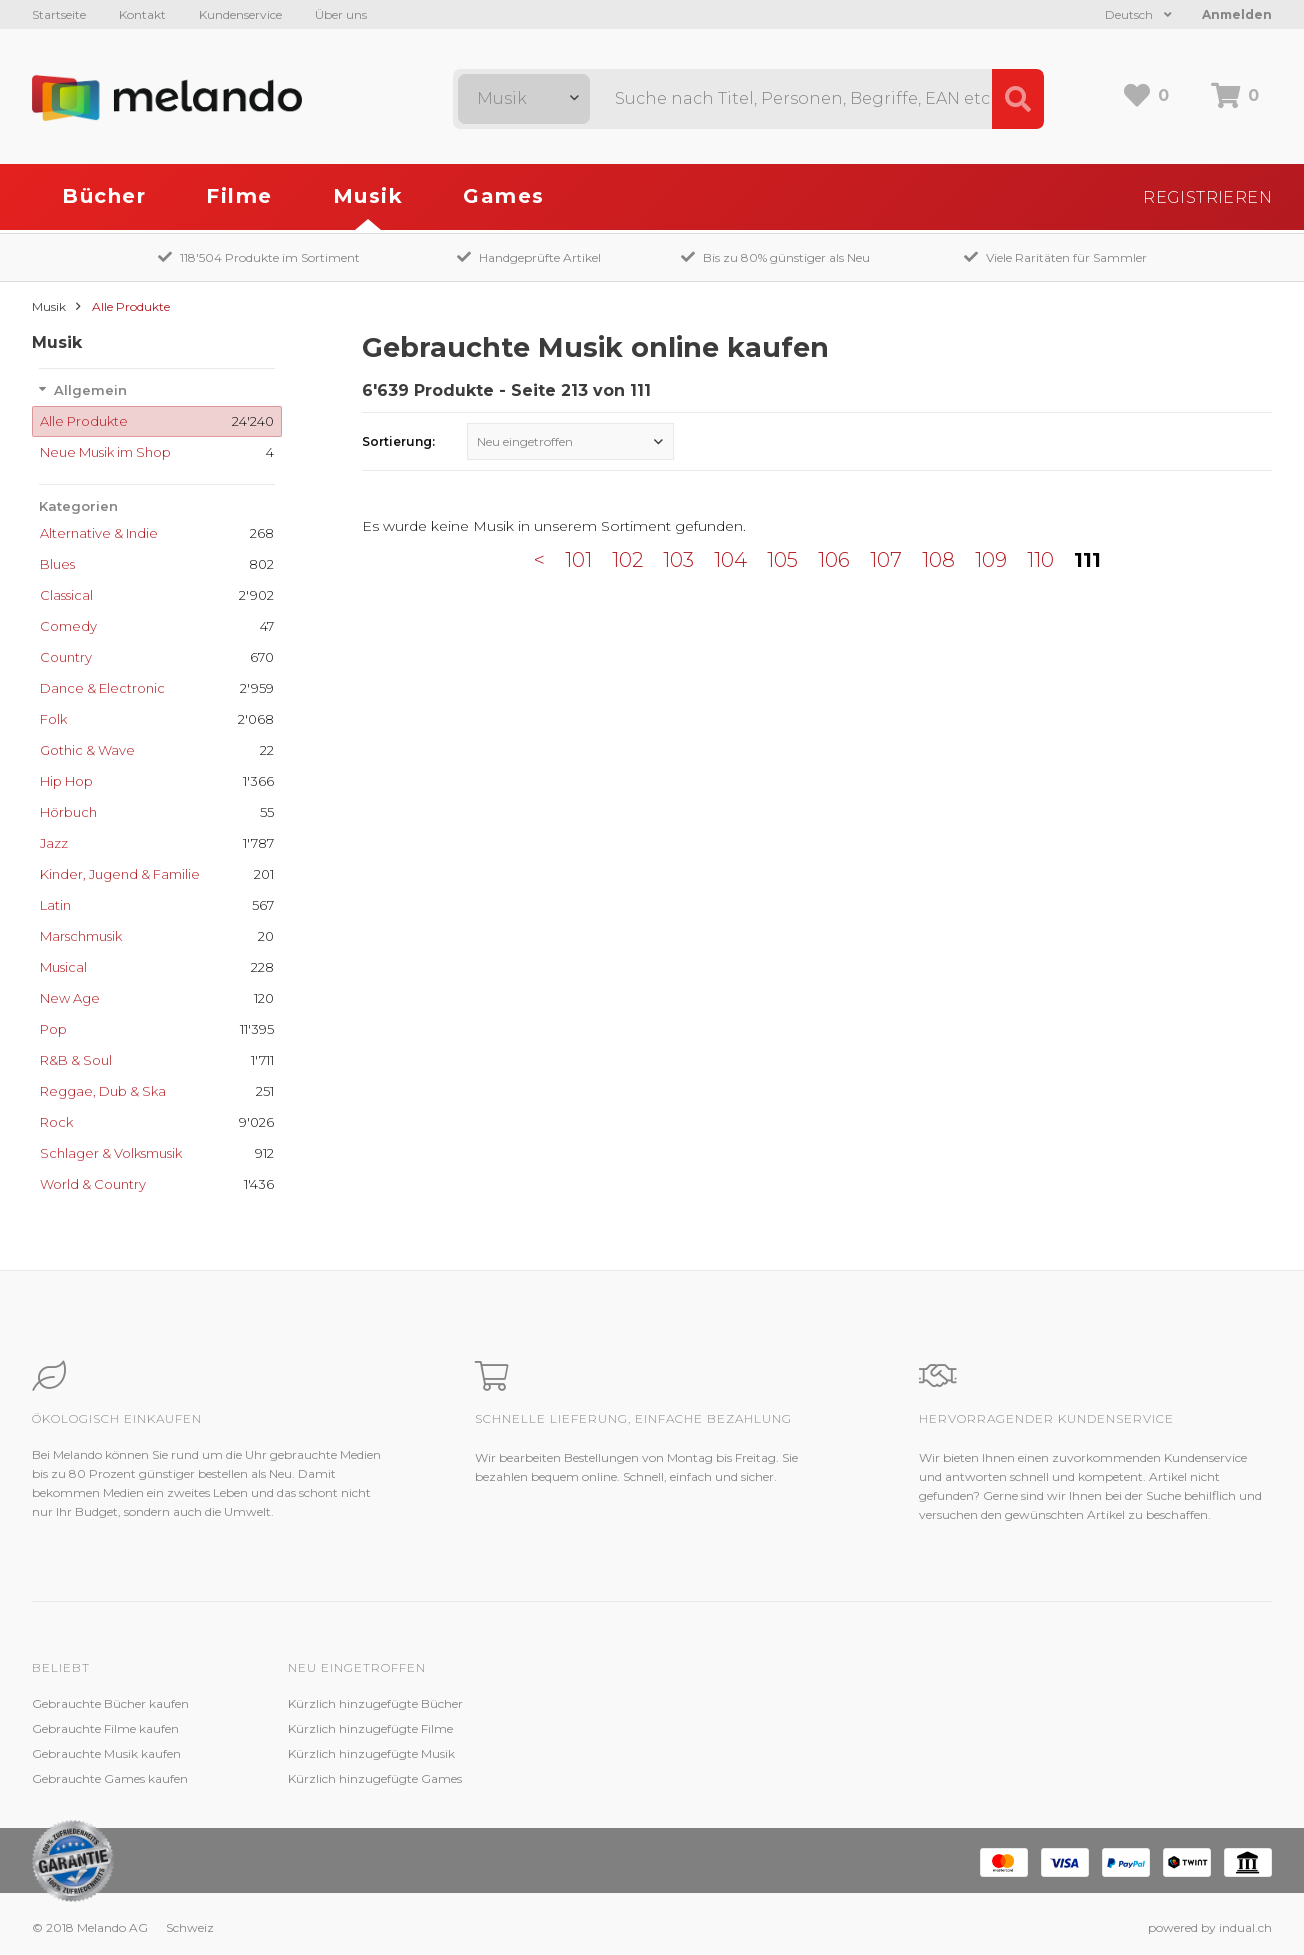 This screenshot has height=1955, width=1304. I want to click on 103, so click(678, 560).